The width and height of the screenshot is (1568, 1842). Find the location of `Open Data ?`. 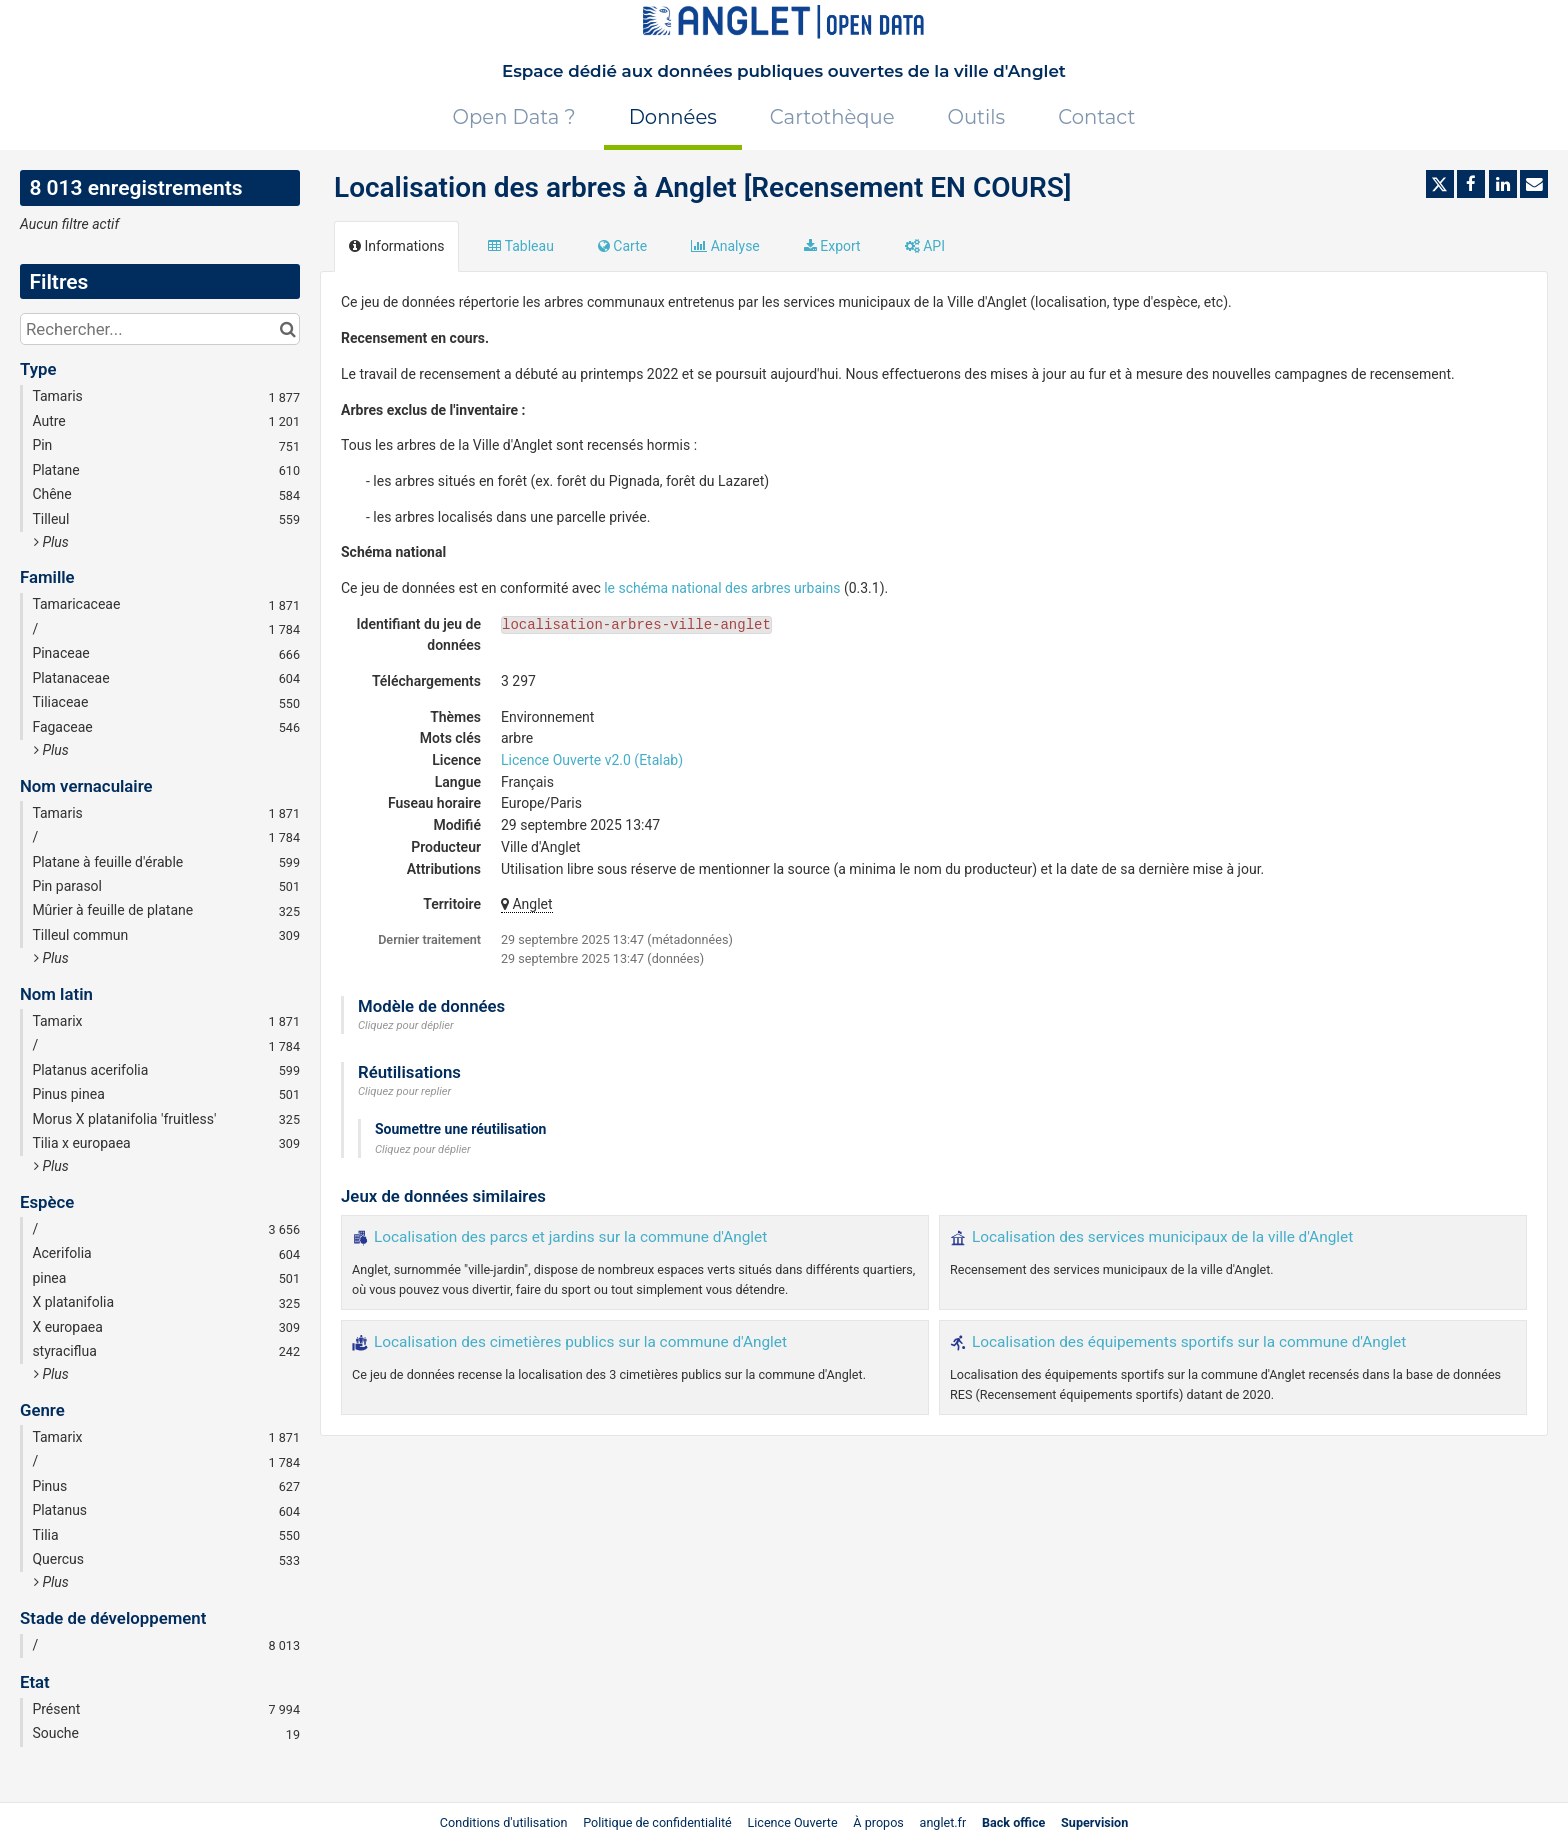

Open Data ? is located at coordinates (514, 117).